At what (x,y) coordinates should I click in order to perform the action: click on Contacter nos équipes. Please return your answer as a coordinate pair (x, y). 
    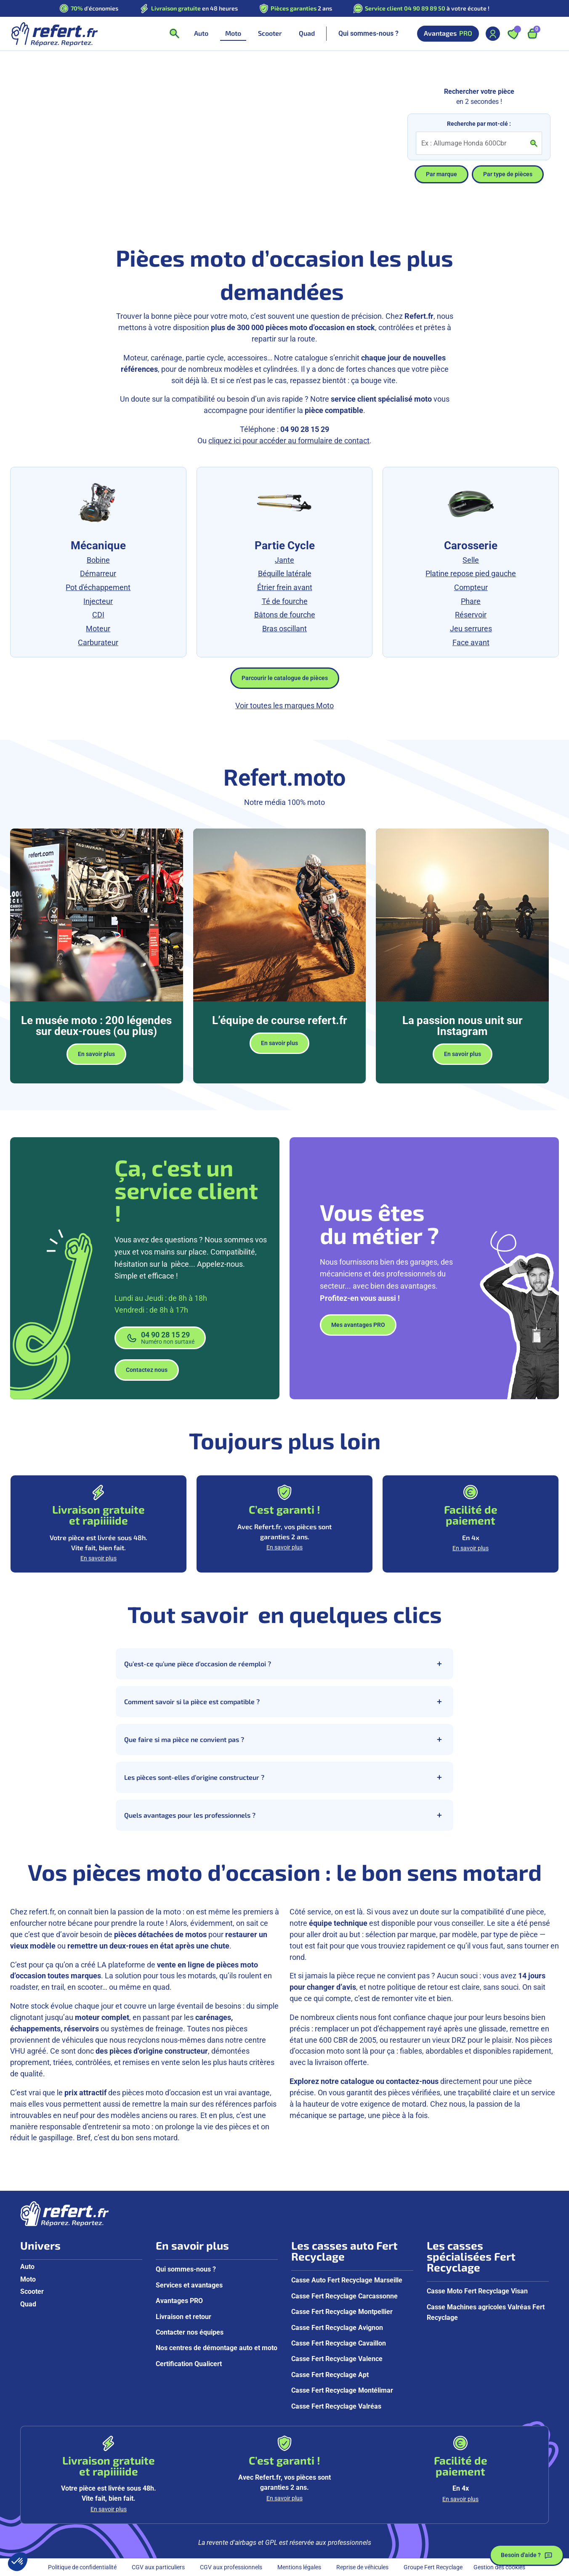
    Looking at the image, I should click on (189, 2332).